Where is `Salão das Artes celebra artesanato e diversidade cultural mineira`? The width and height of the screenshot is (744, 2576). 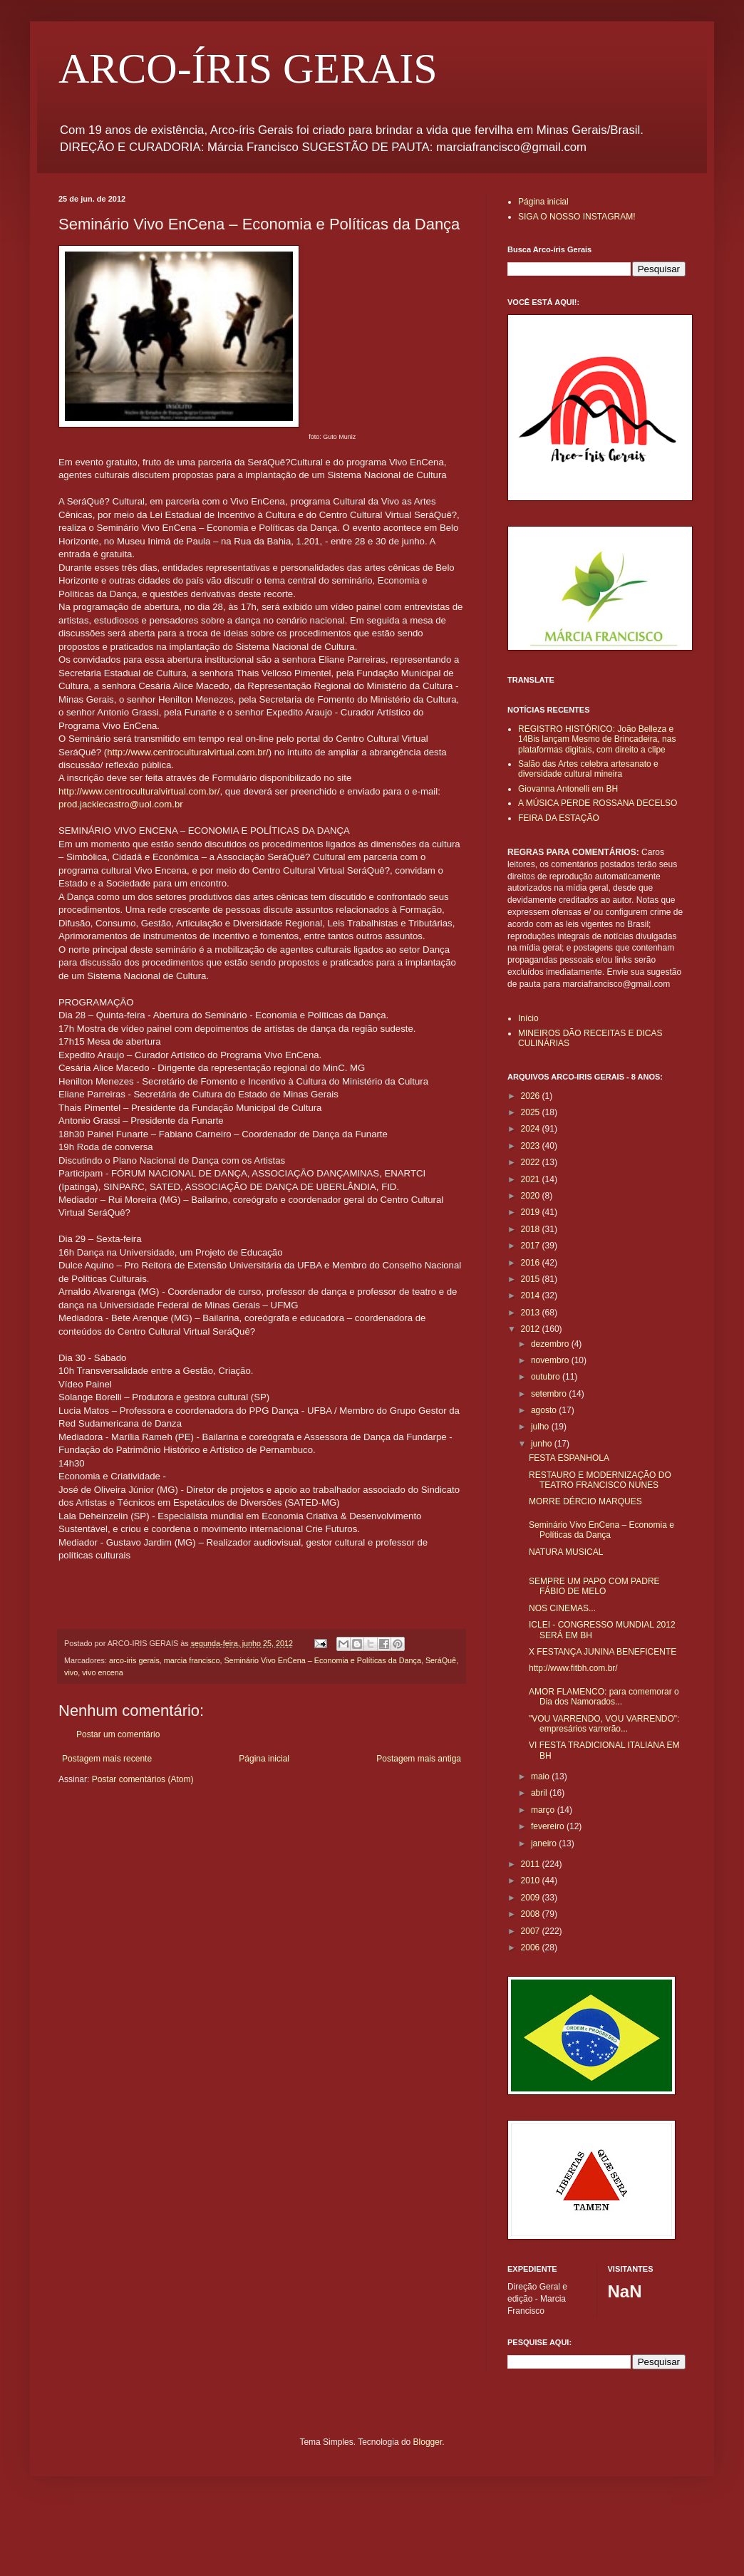 Salão das Artes celebra artesanato e diversidade cultural mineira is located at coordinates (588, 769).